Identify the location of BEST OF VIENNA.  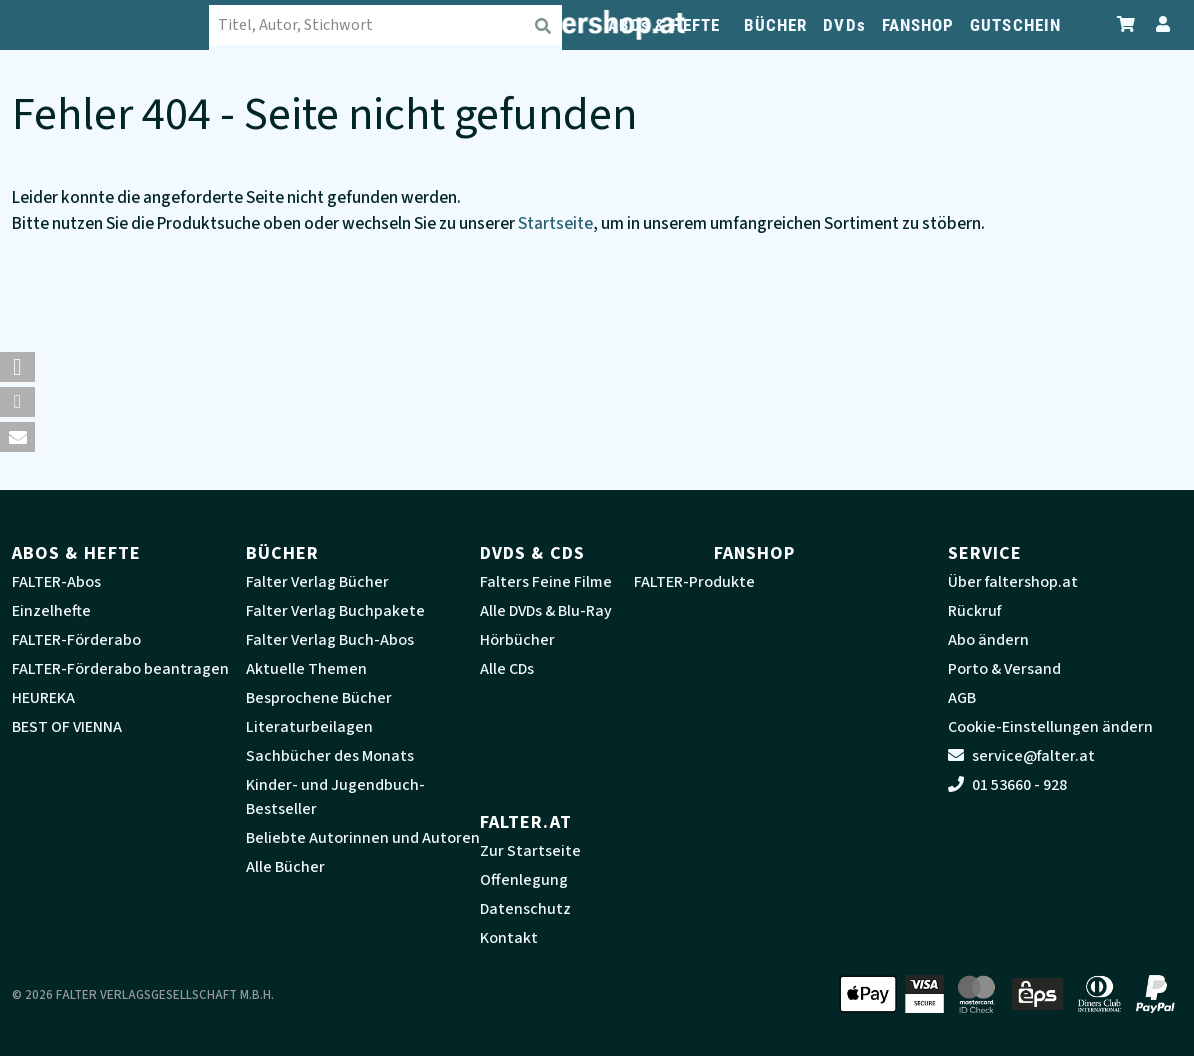
(67, 727).